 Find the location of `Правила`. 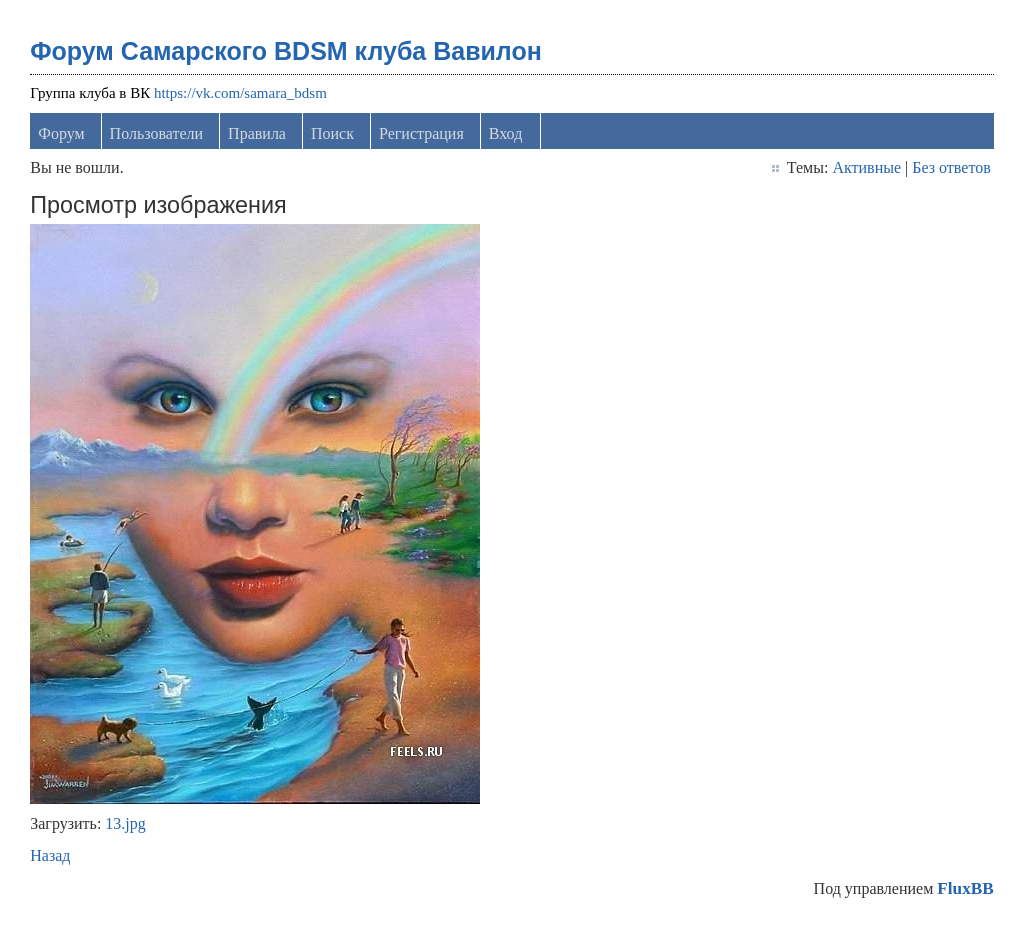

Правила is located at coordinates (257, 133).